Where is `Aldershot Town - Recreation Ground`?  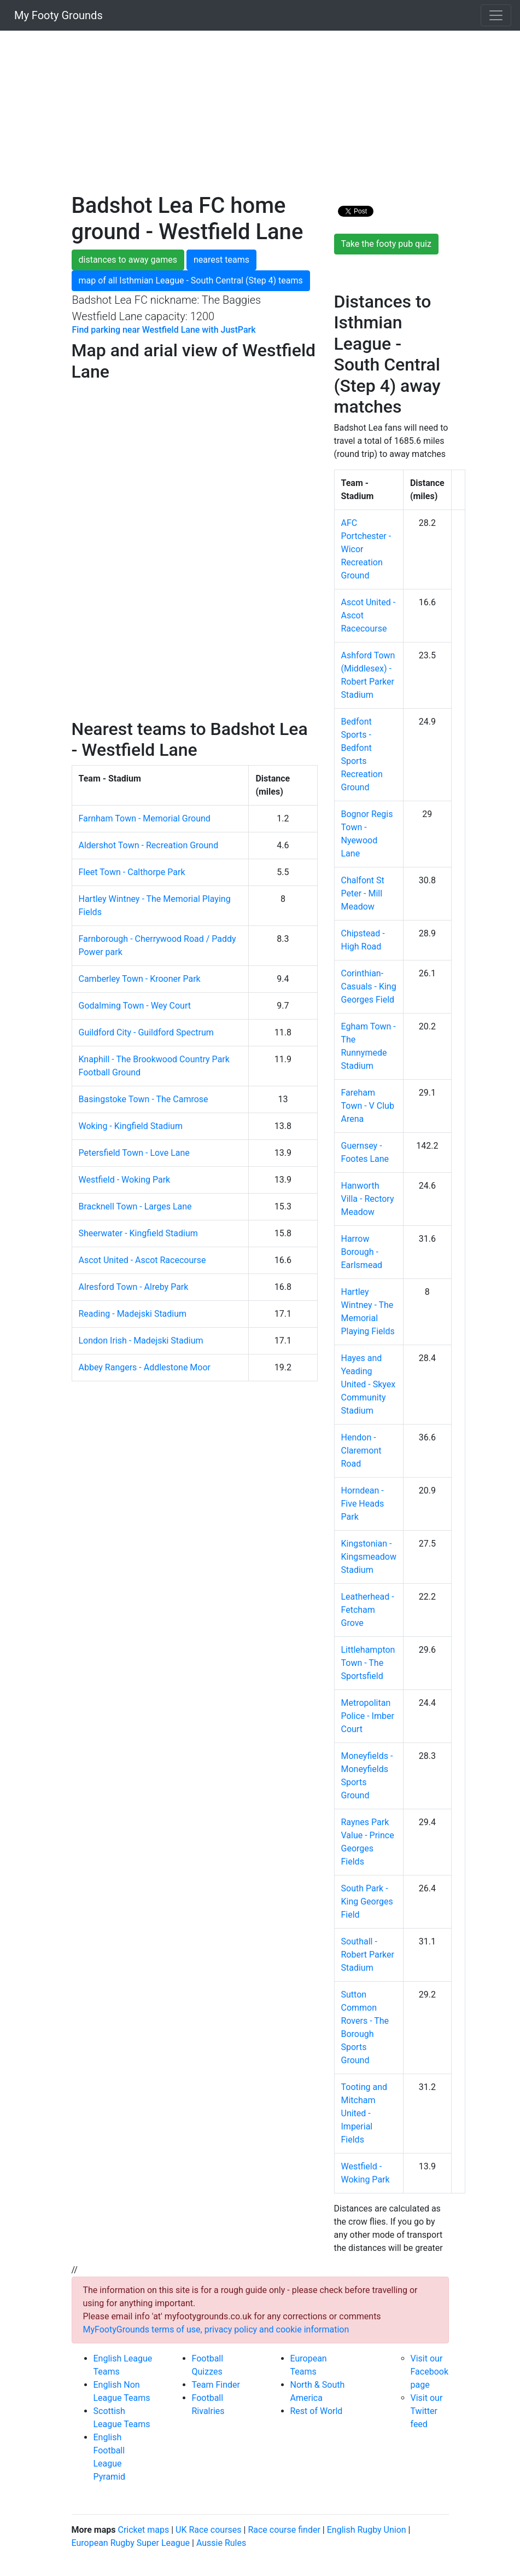
Aldershot Town - Recreation Ground is located at coordinates (149, 845).